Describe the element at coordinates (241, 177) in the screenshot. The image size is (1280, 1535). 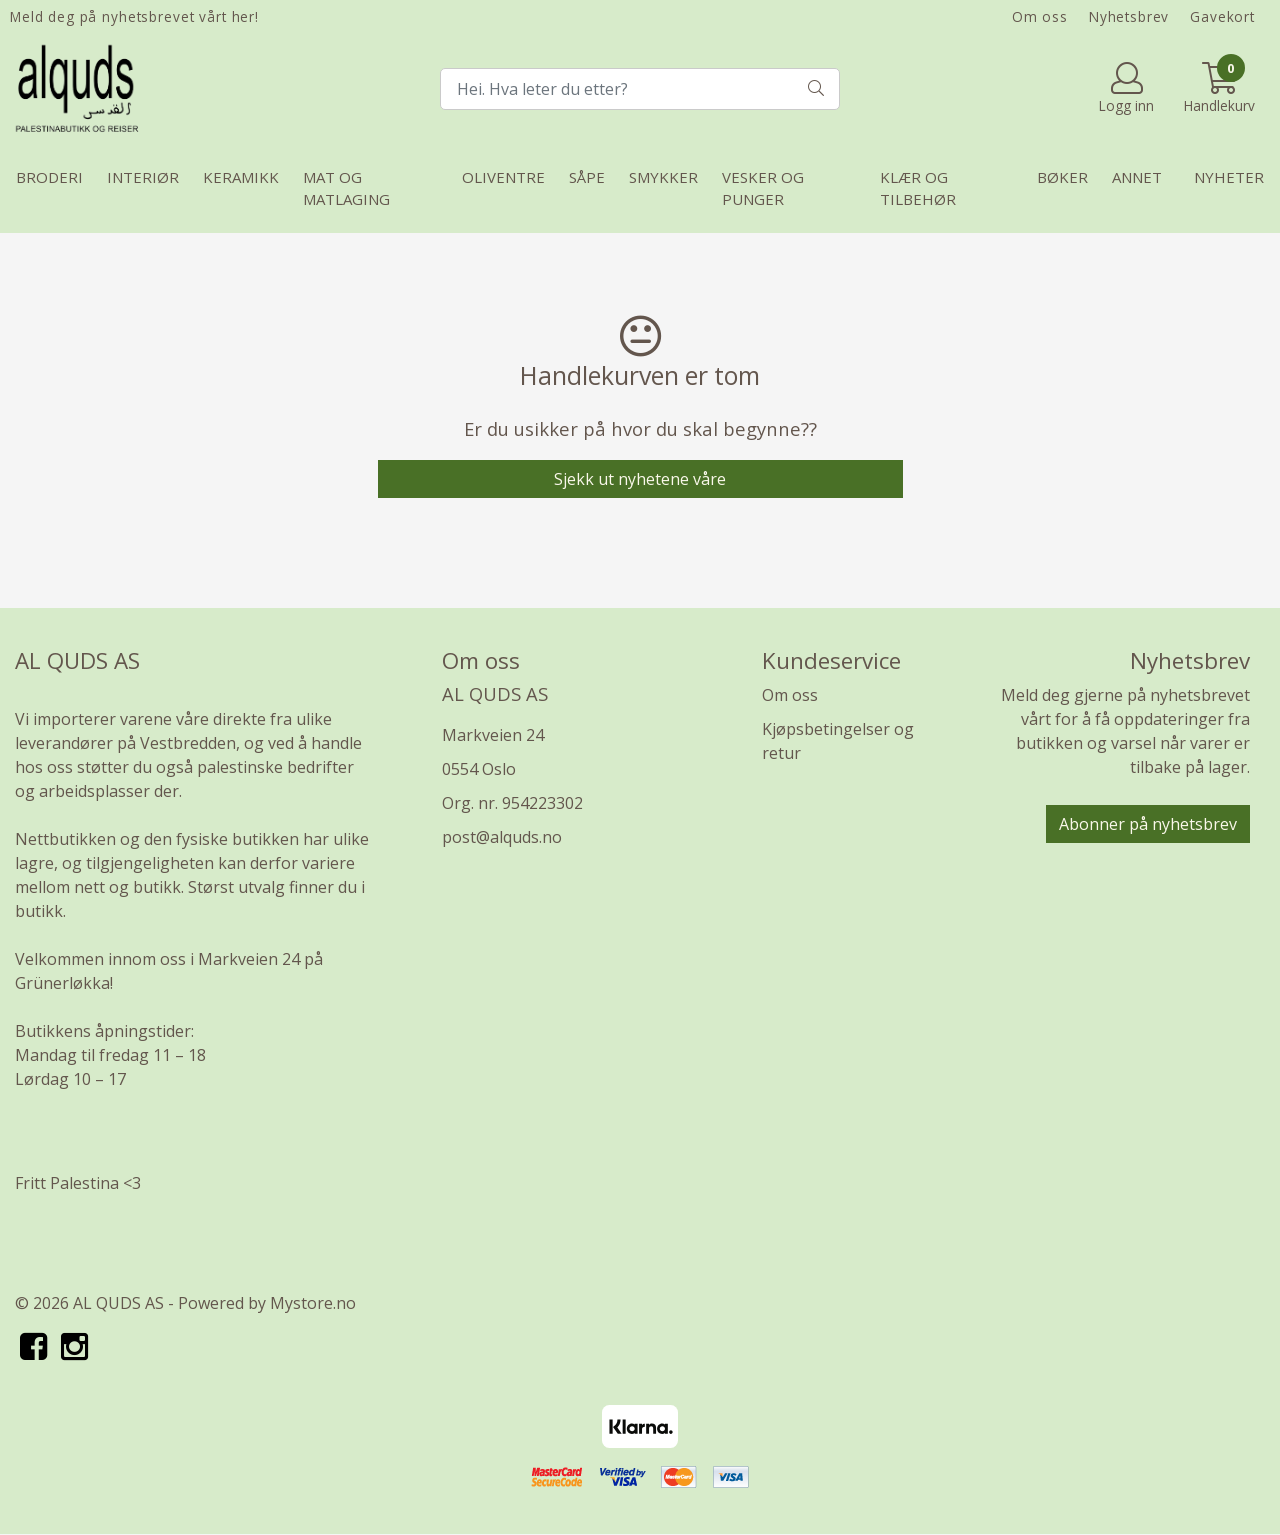
I see `Keramikk` at that location.